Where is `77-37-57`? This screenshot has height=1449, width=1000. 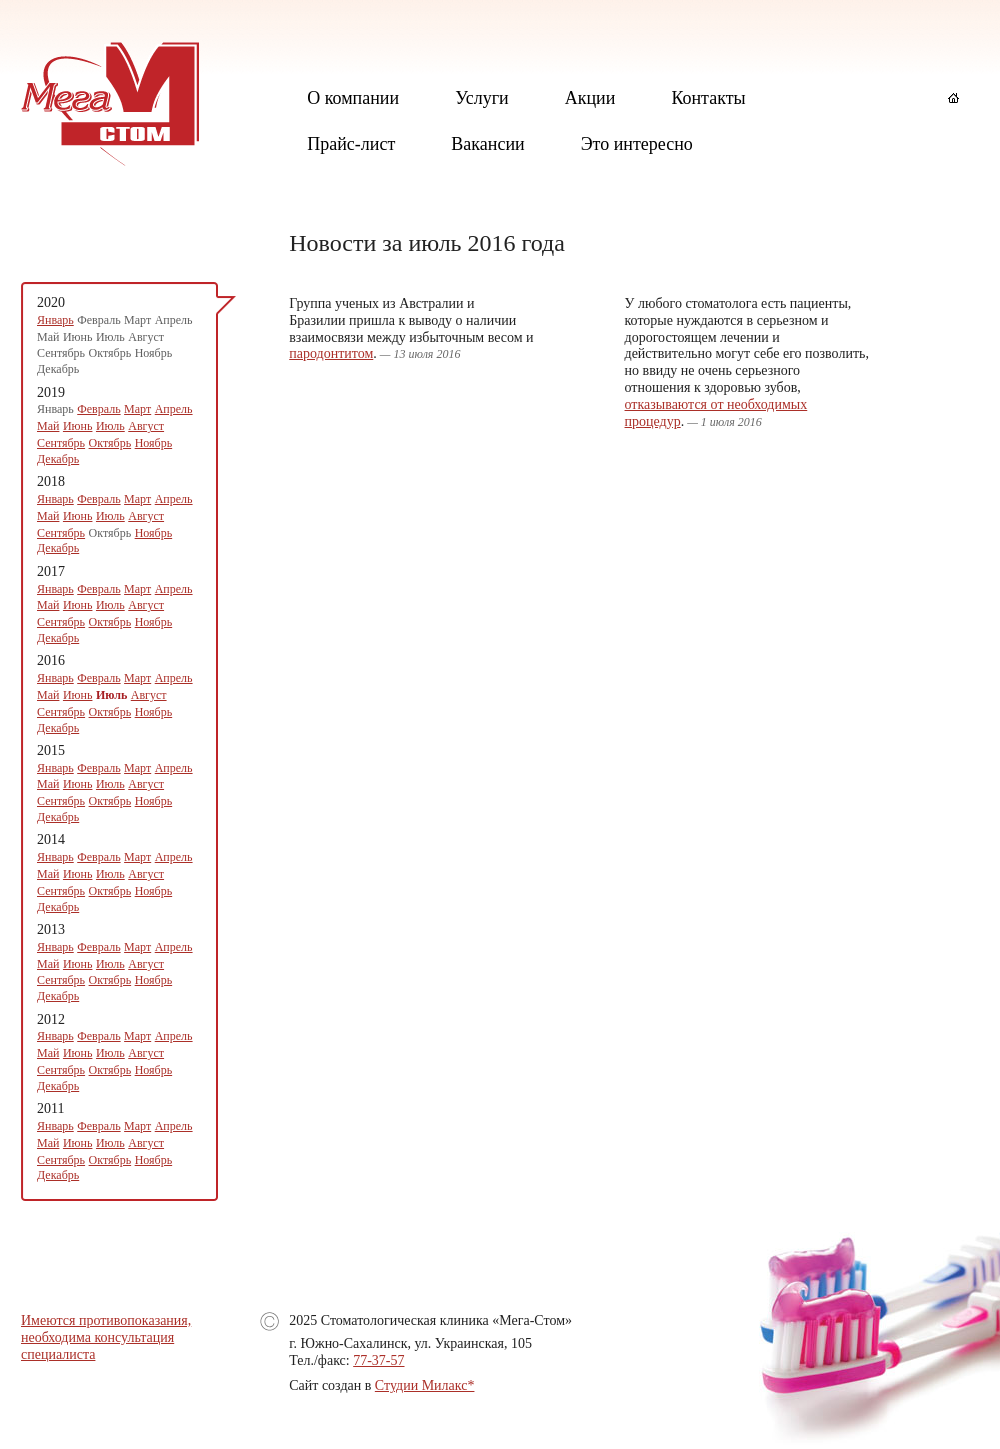
77-37-57 is located at coordinates (378, 1360).